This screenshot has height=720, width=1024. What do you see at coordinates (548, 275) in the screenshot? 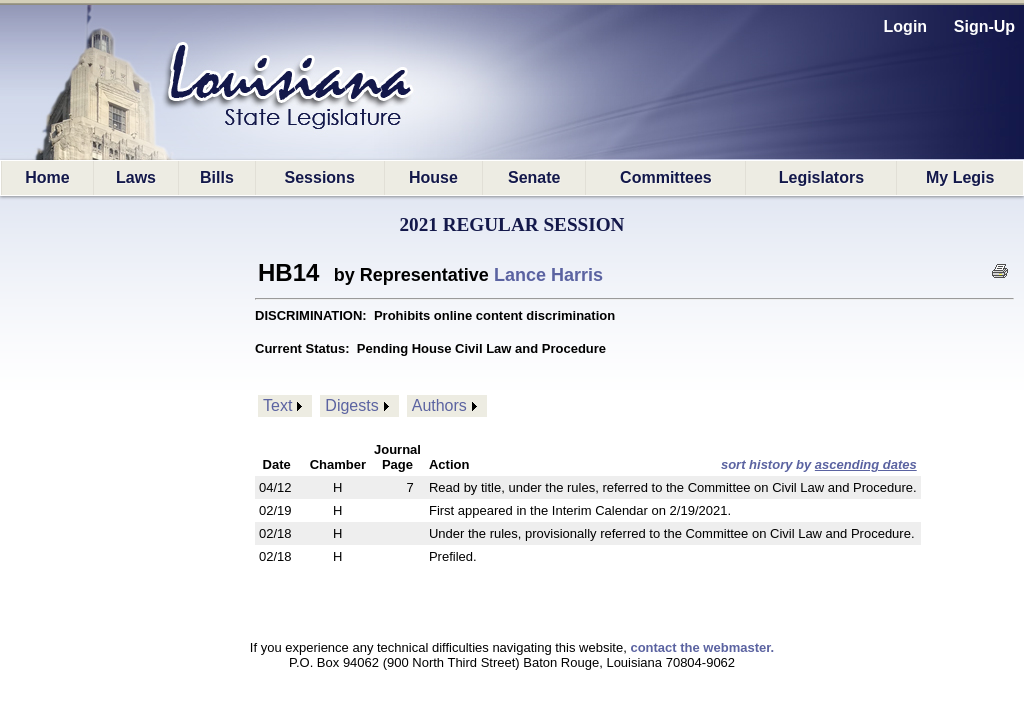
I see `Lance Harris` at bounding box center [548, 275].